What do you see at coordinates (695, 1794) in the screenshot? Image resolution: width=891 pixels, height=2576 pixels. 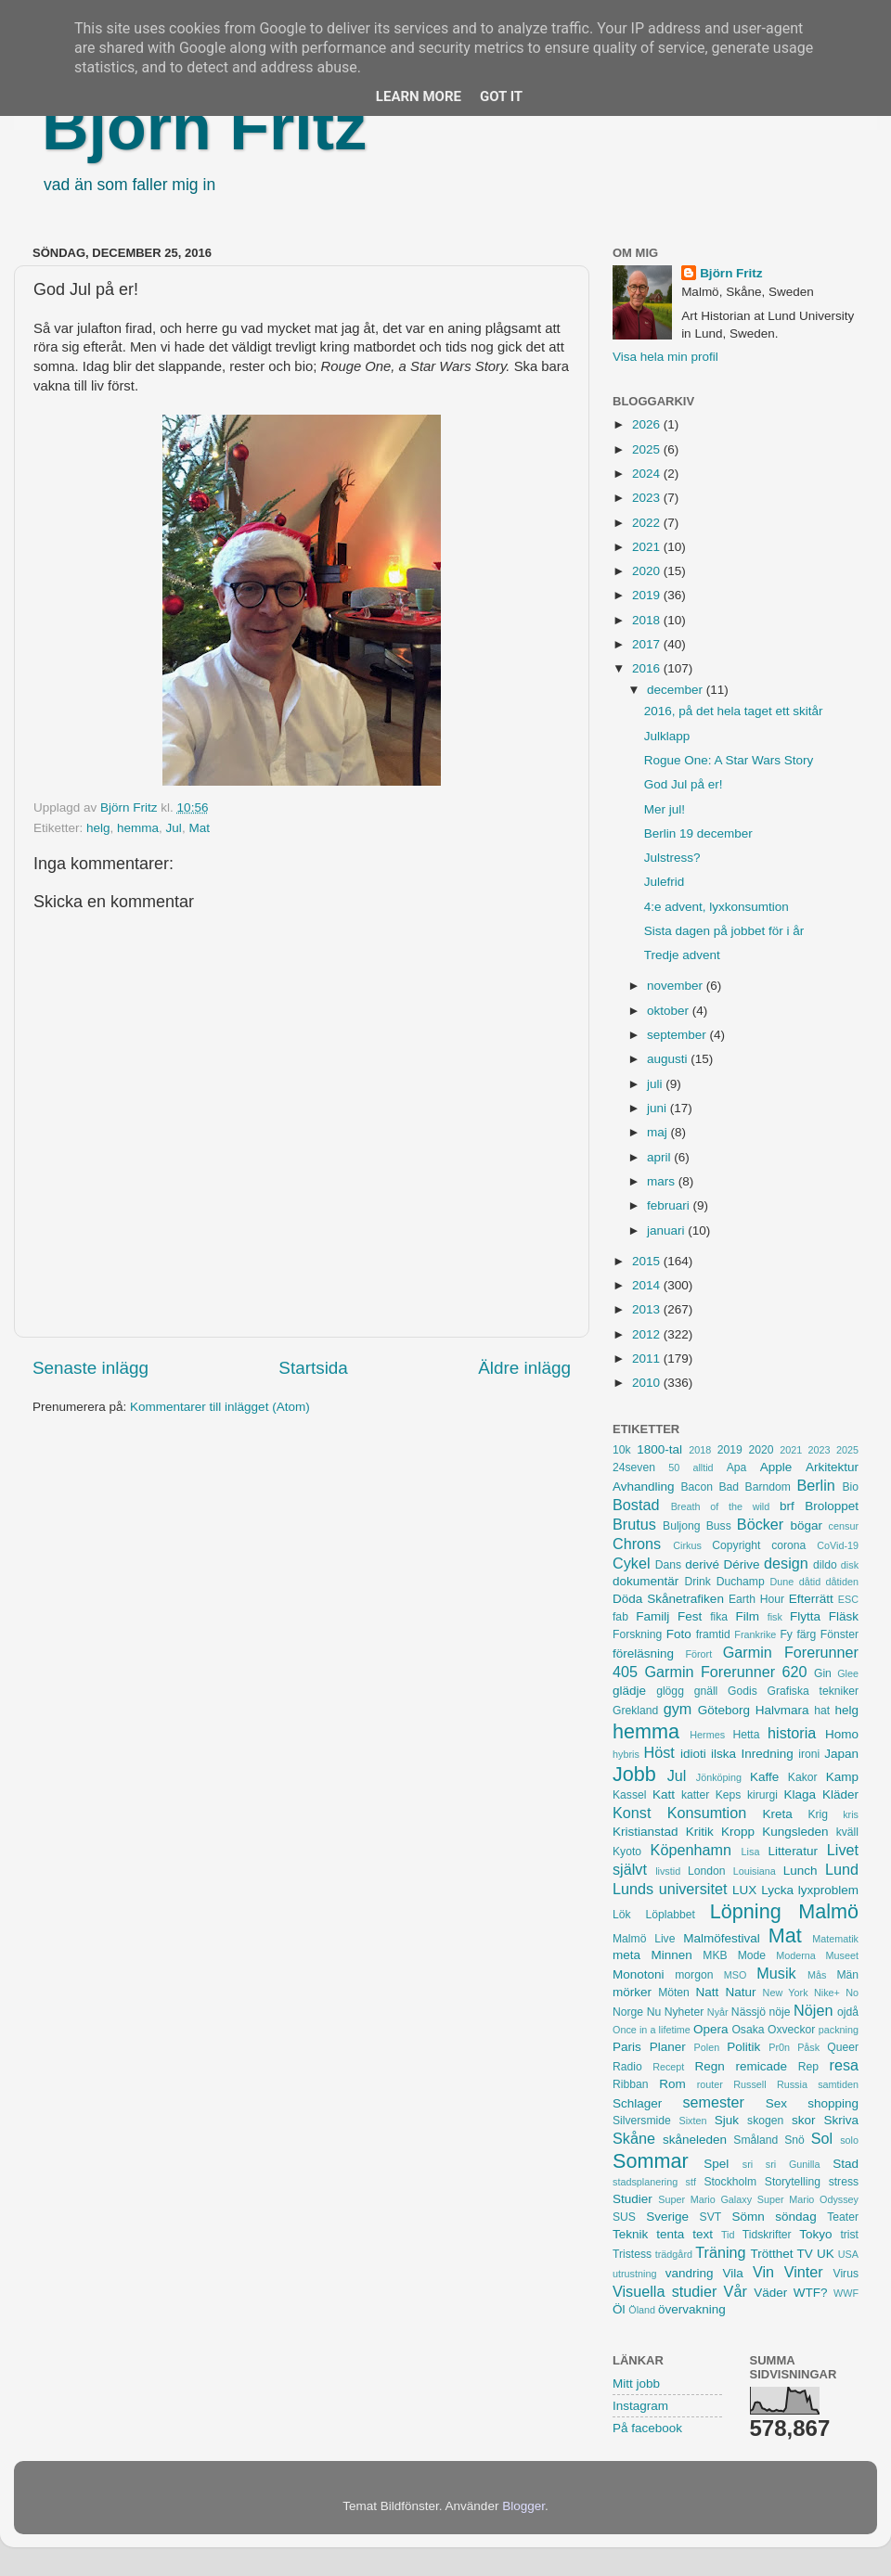 I see `katter` at bounding box center [695, 1794].